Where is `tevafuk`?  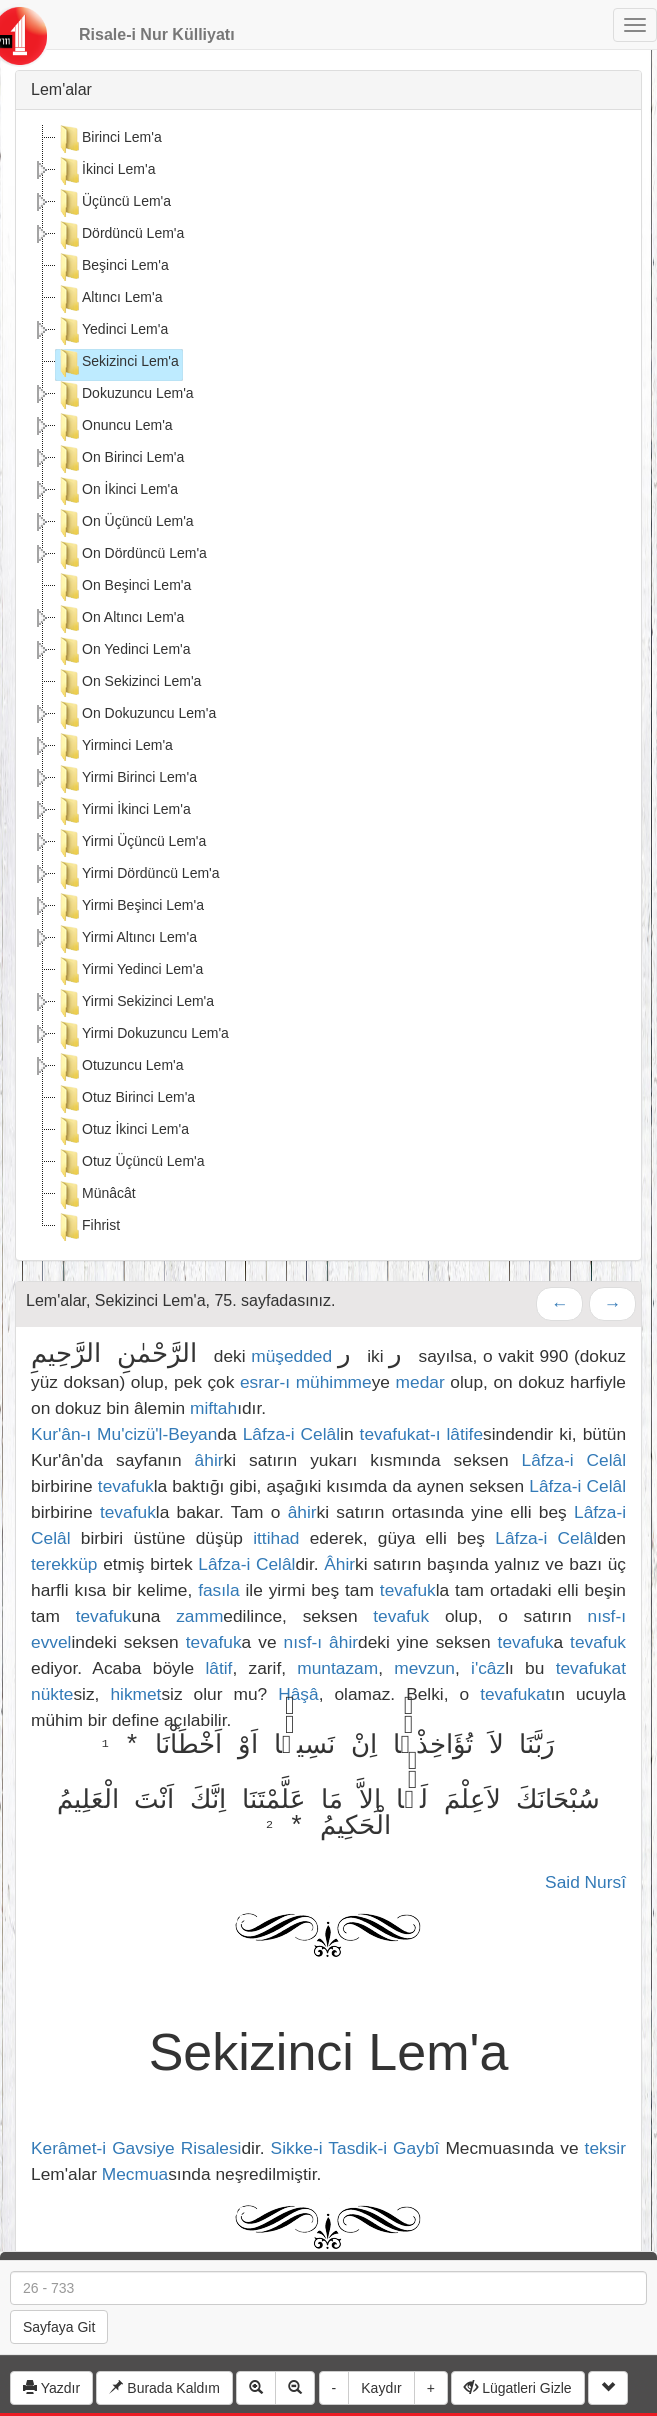
tevafuk is located at coordinates (126, 1486).